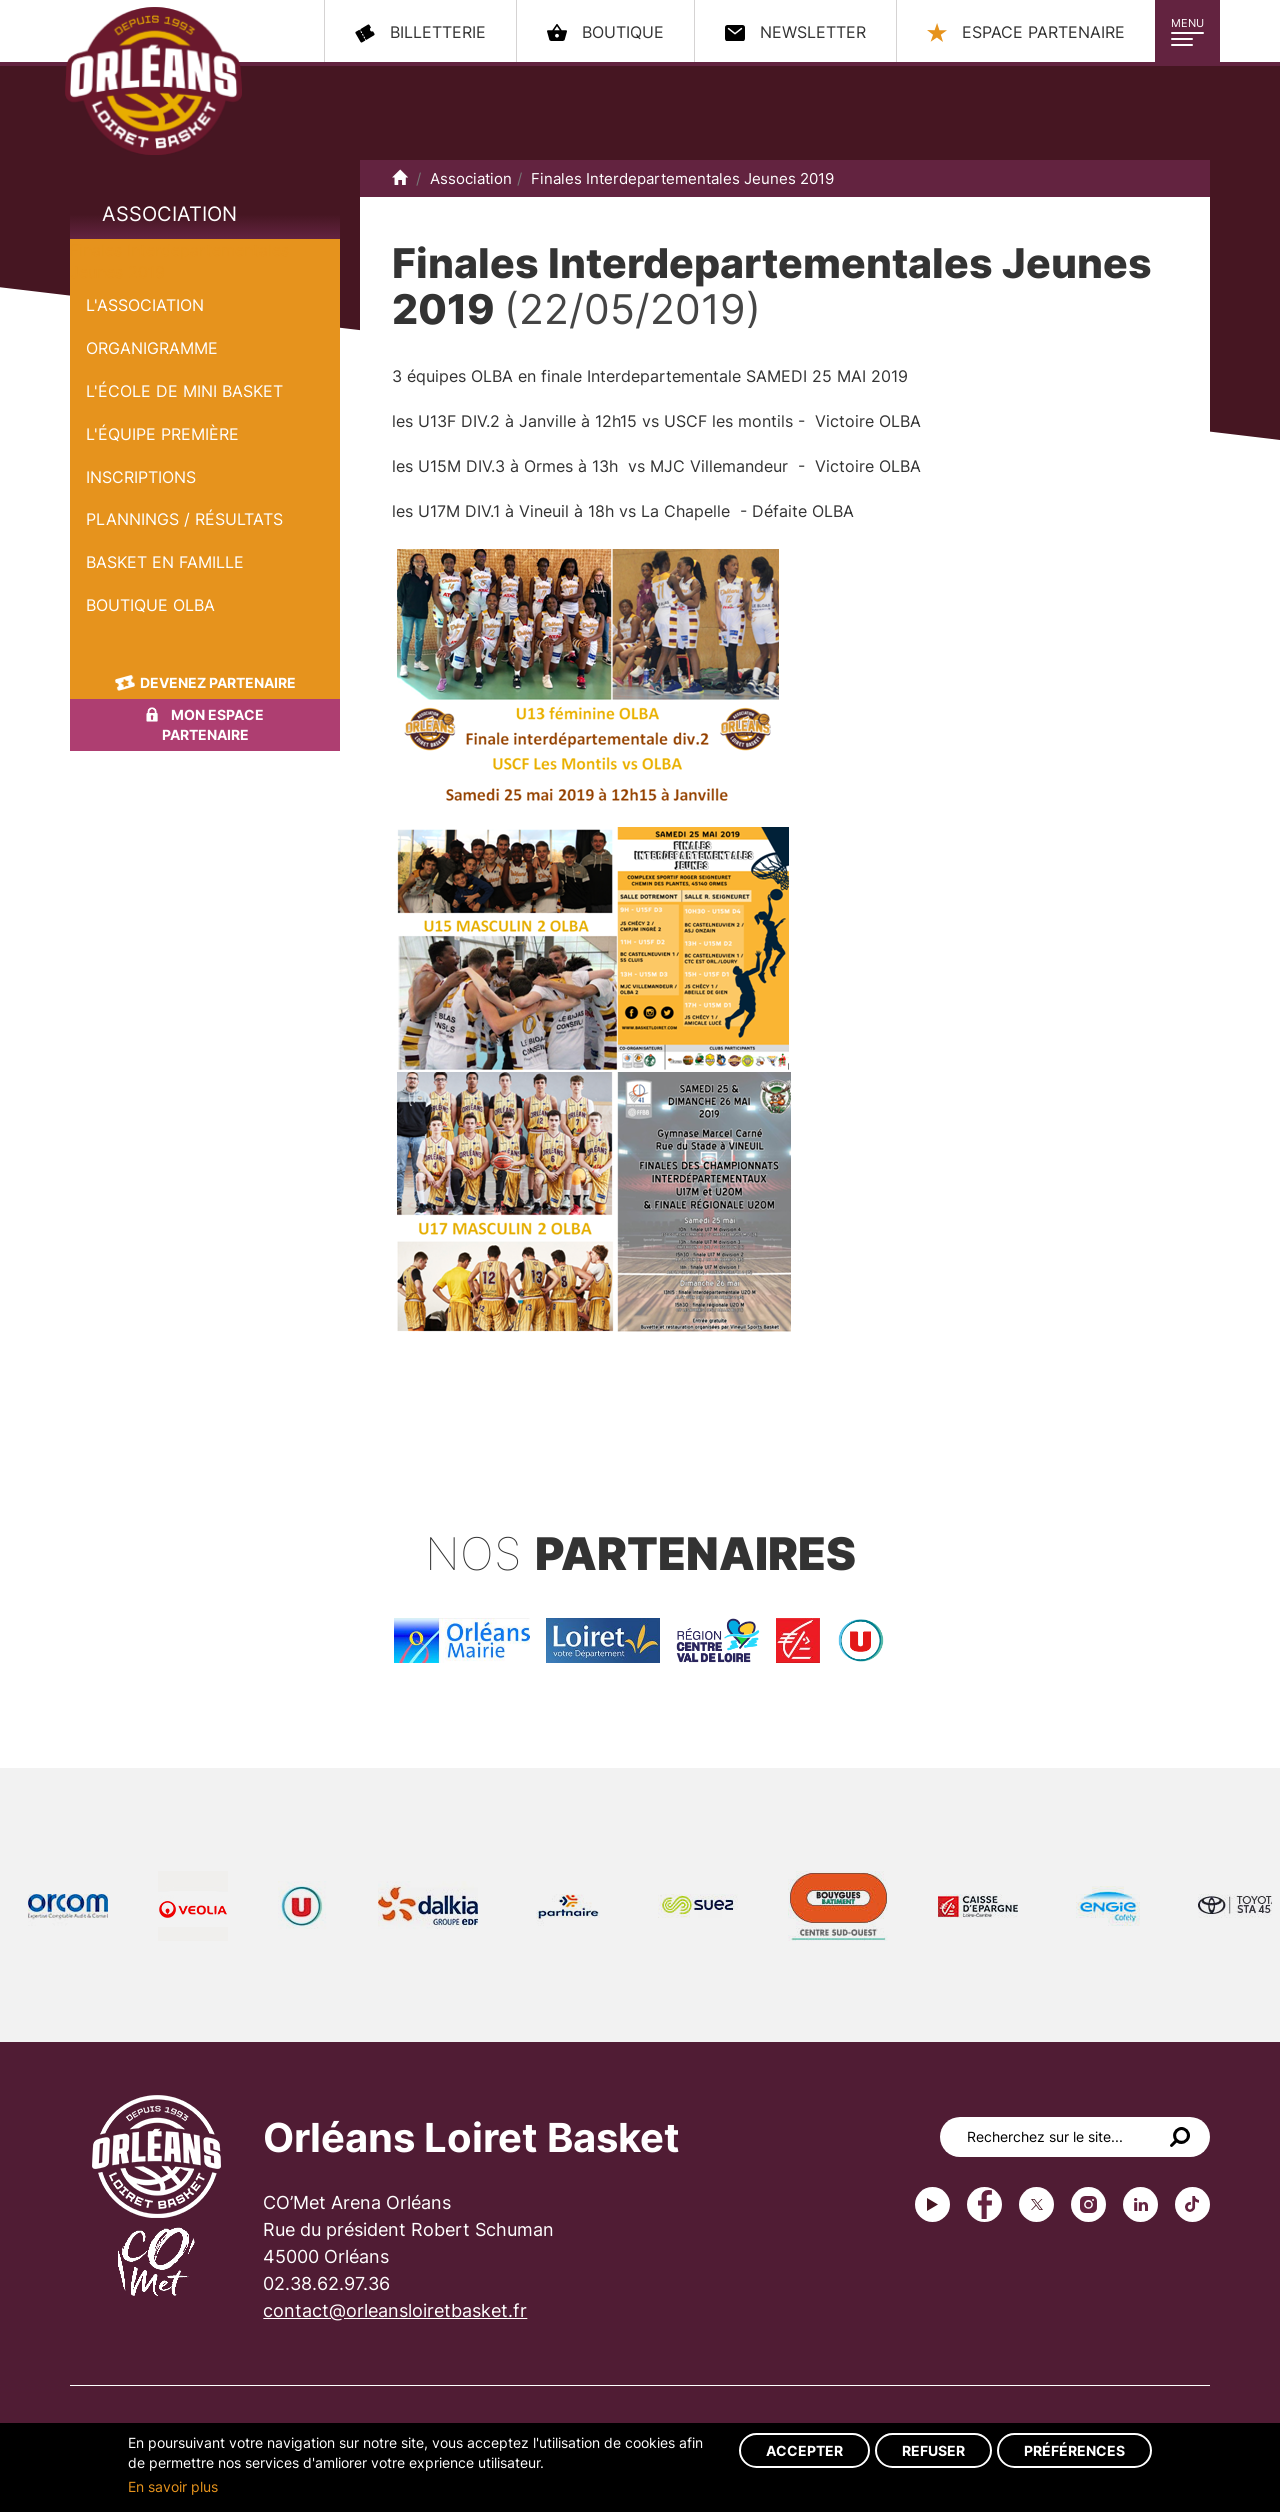 The image size is (1280, 2512). What do you see at coordinates (173, 2486) in the screenshot?
I see `En savoir plus` at bounding box center [173, 2486].